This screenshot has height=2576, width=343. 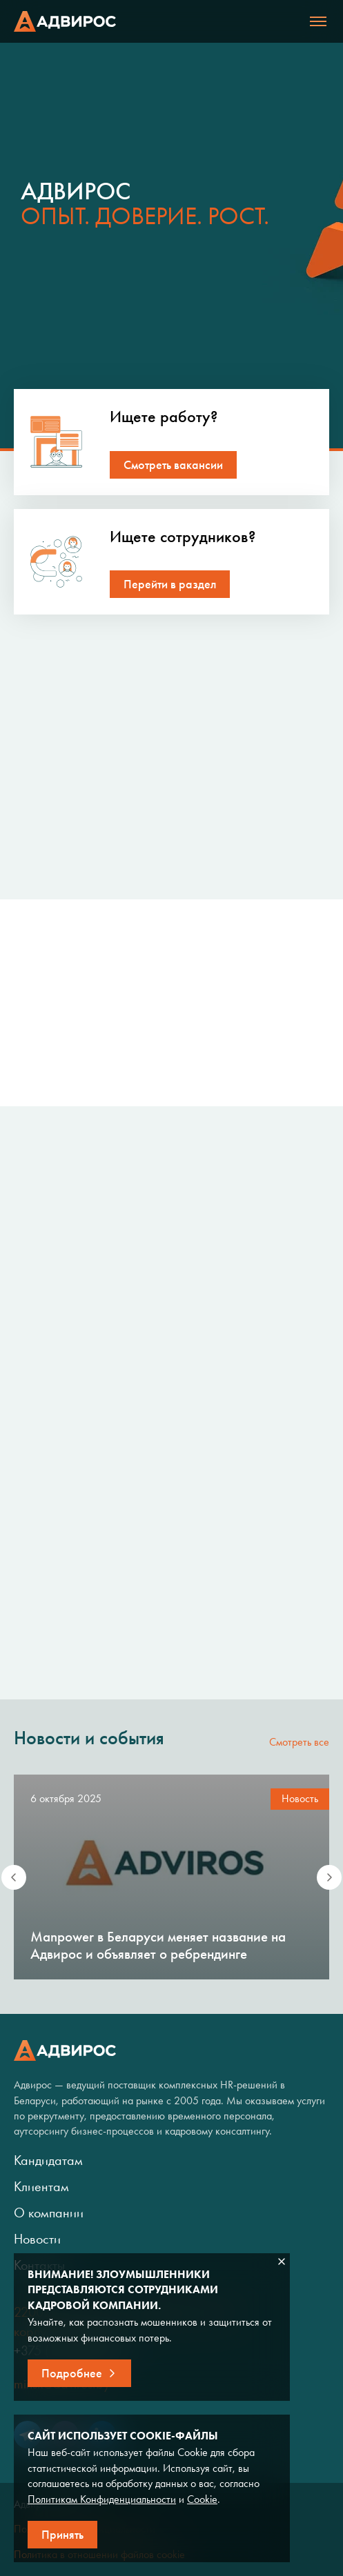 I want to click on Адвирос, so click(x=65, y=21).